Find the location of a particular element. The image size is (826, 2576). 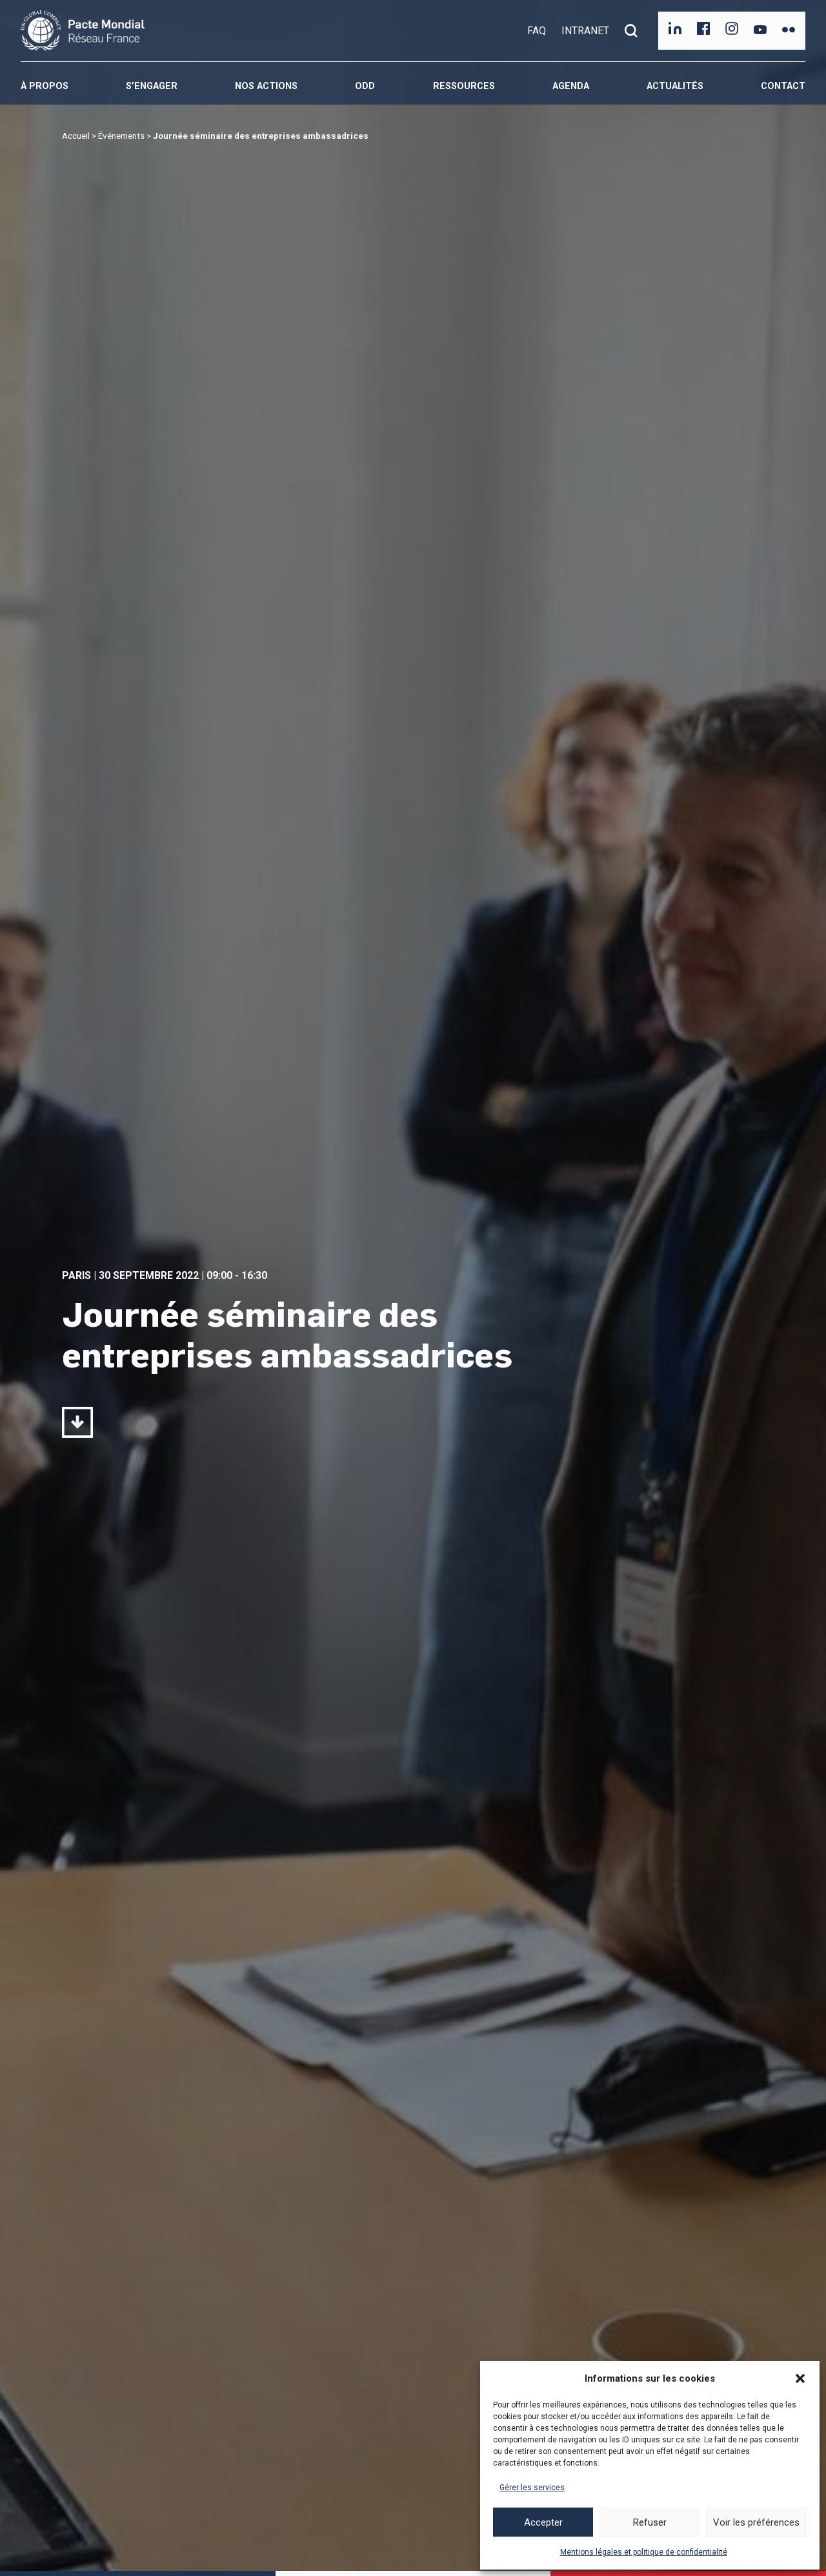

Refuser is located at coordinates (650, 2522).